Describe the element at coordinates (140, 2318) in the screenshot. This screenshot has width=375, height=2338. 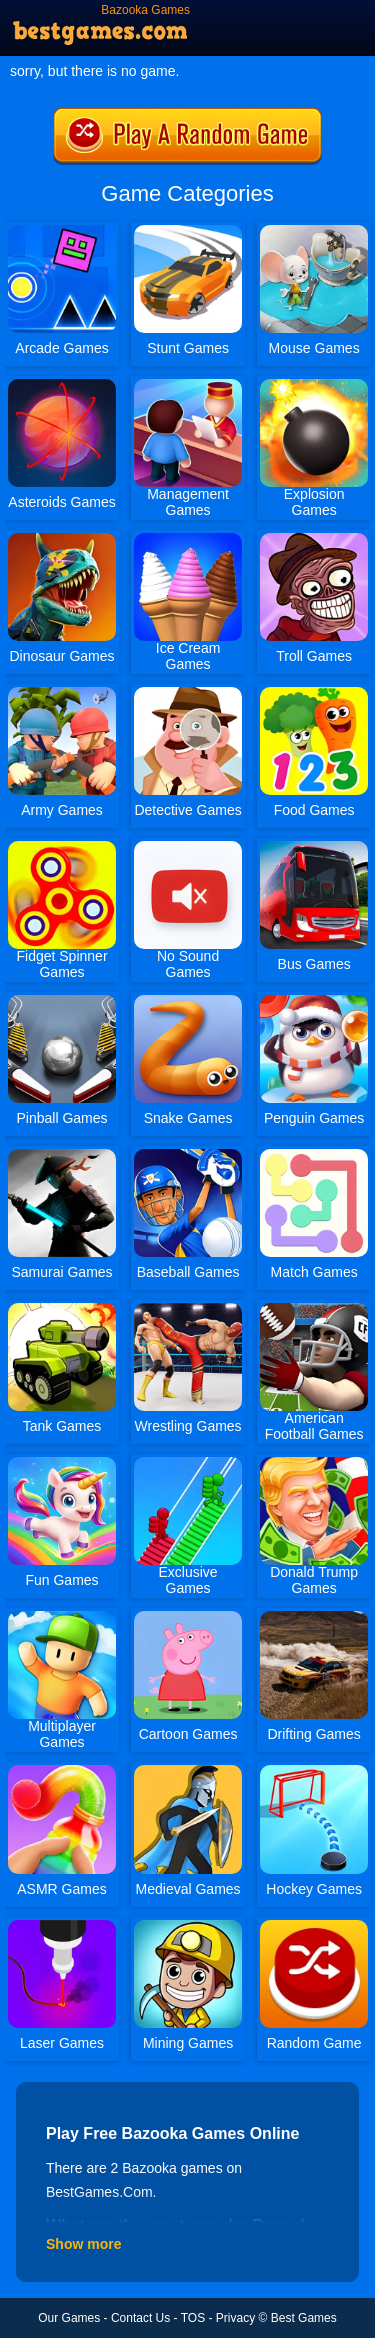
I see `Contact Us` at that location.